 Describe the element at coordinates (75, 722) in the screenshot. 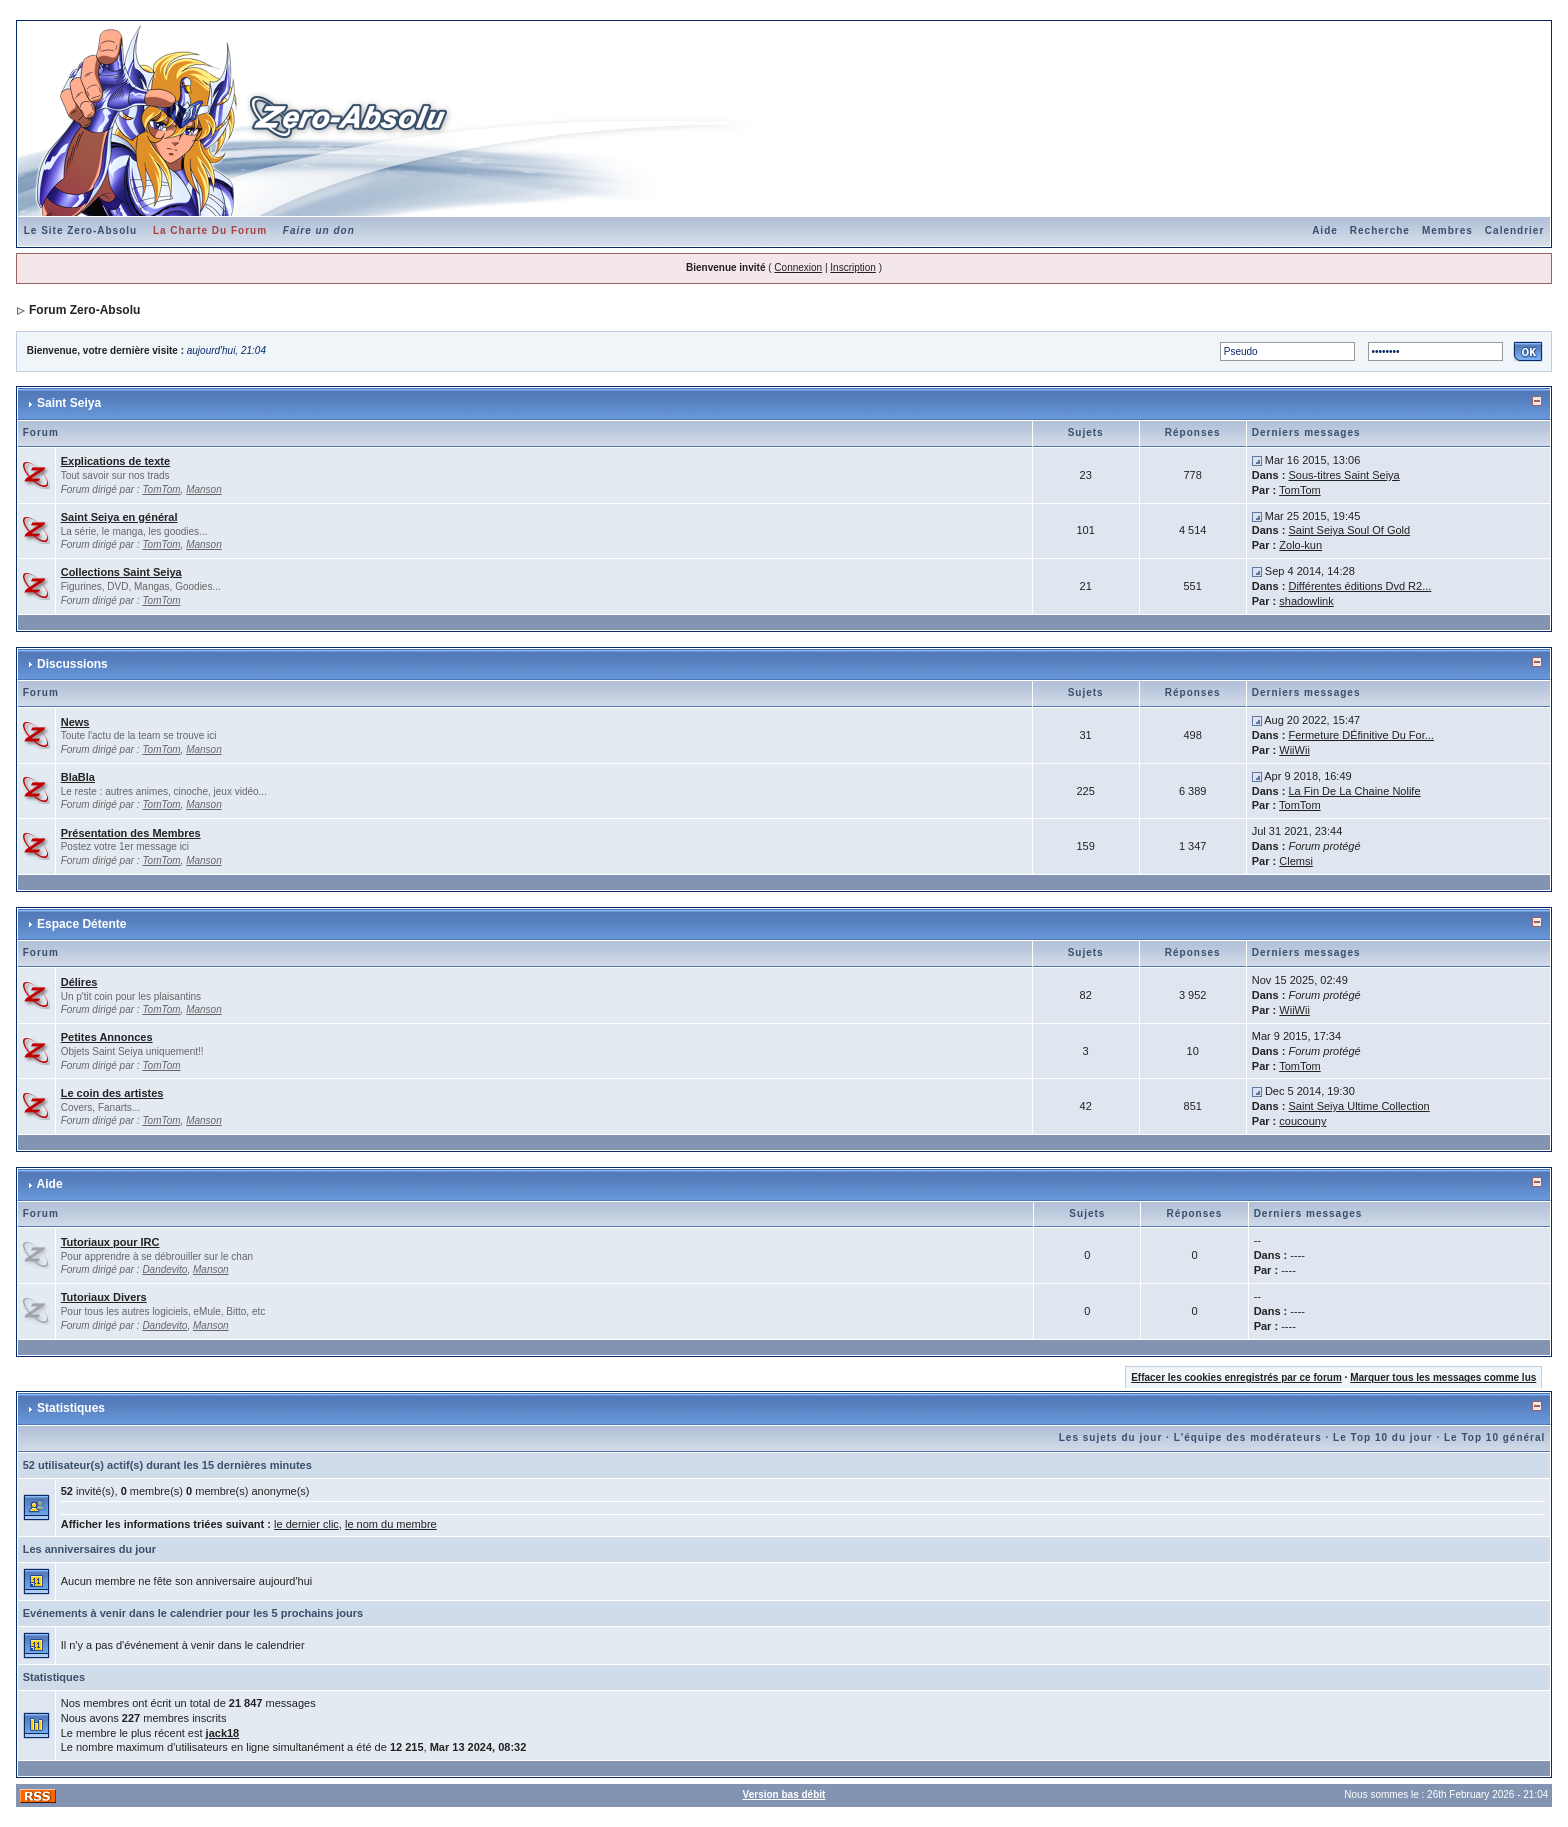

I see `News` at that location.